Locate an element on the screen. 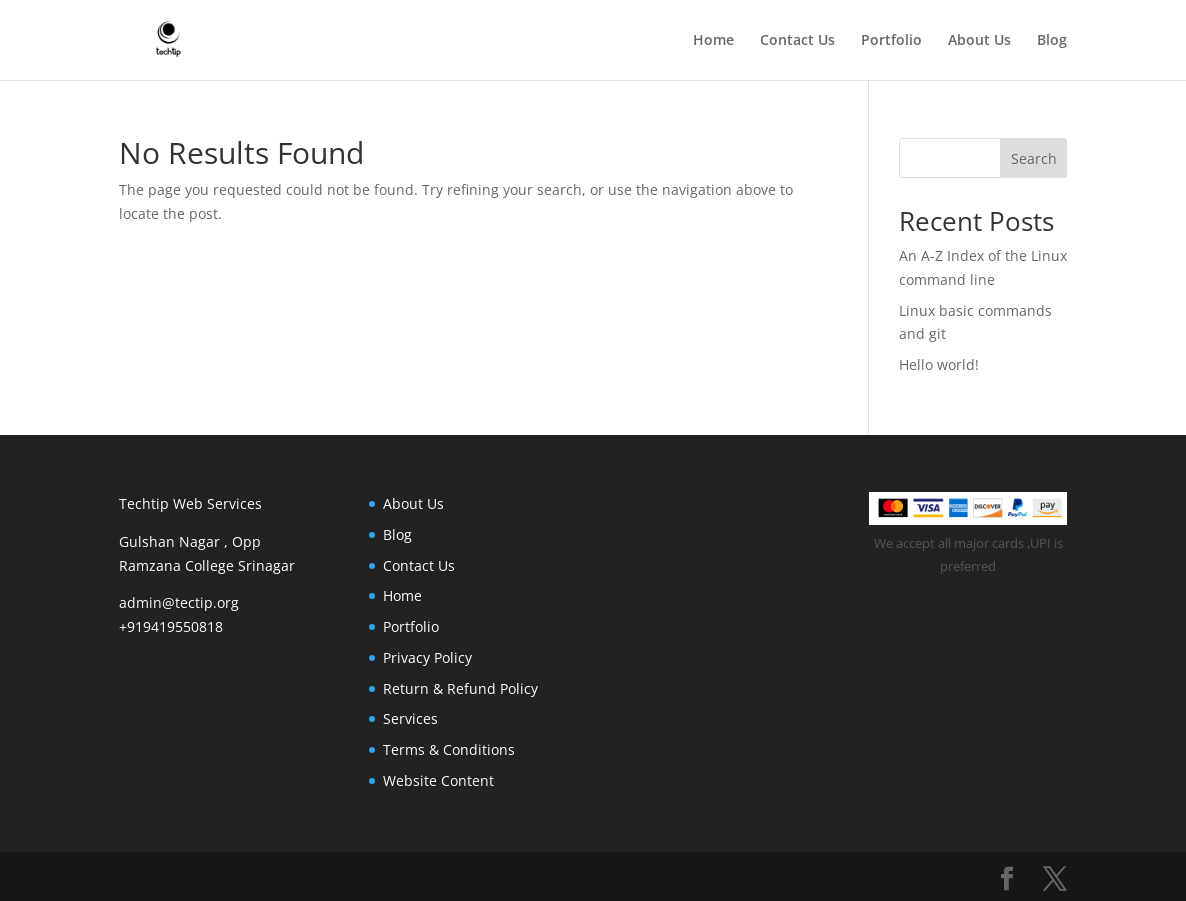 This screenshot has height=901, width=1186. Return & Refund Policy is located at coordinates (460, 688).